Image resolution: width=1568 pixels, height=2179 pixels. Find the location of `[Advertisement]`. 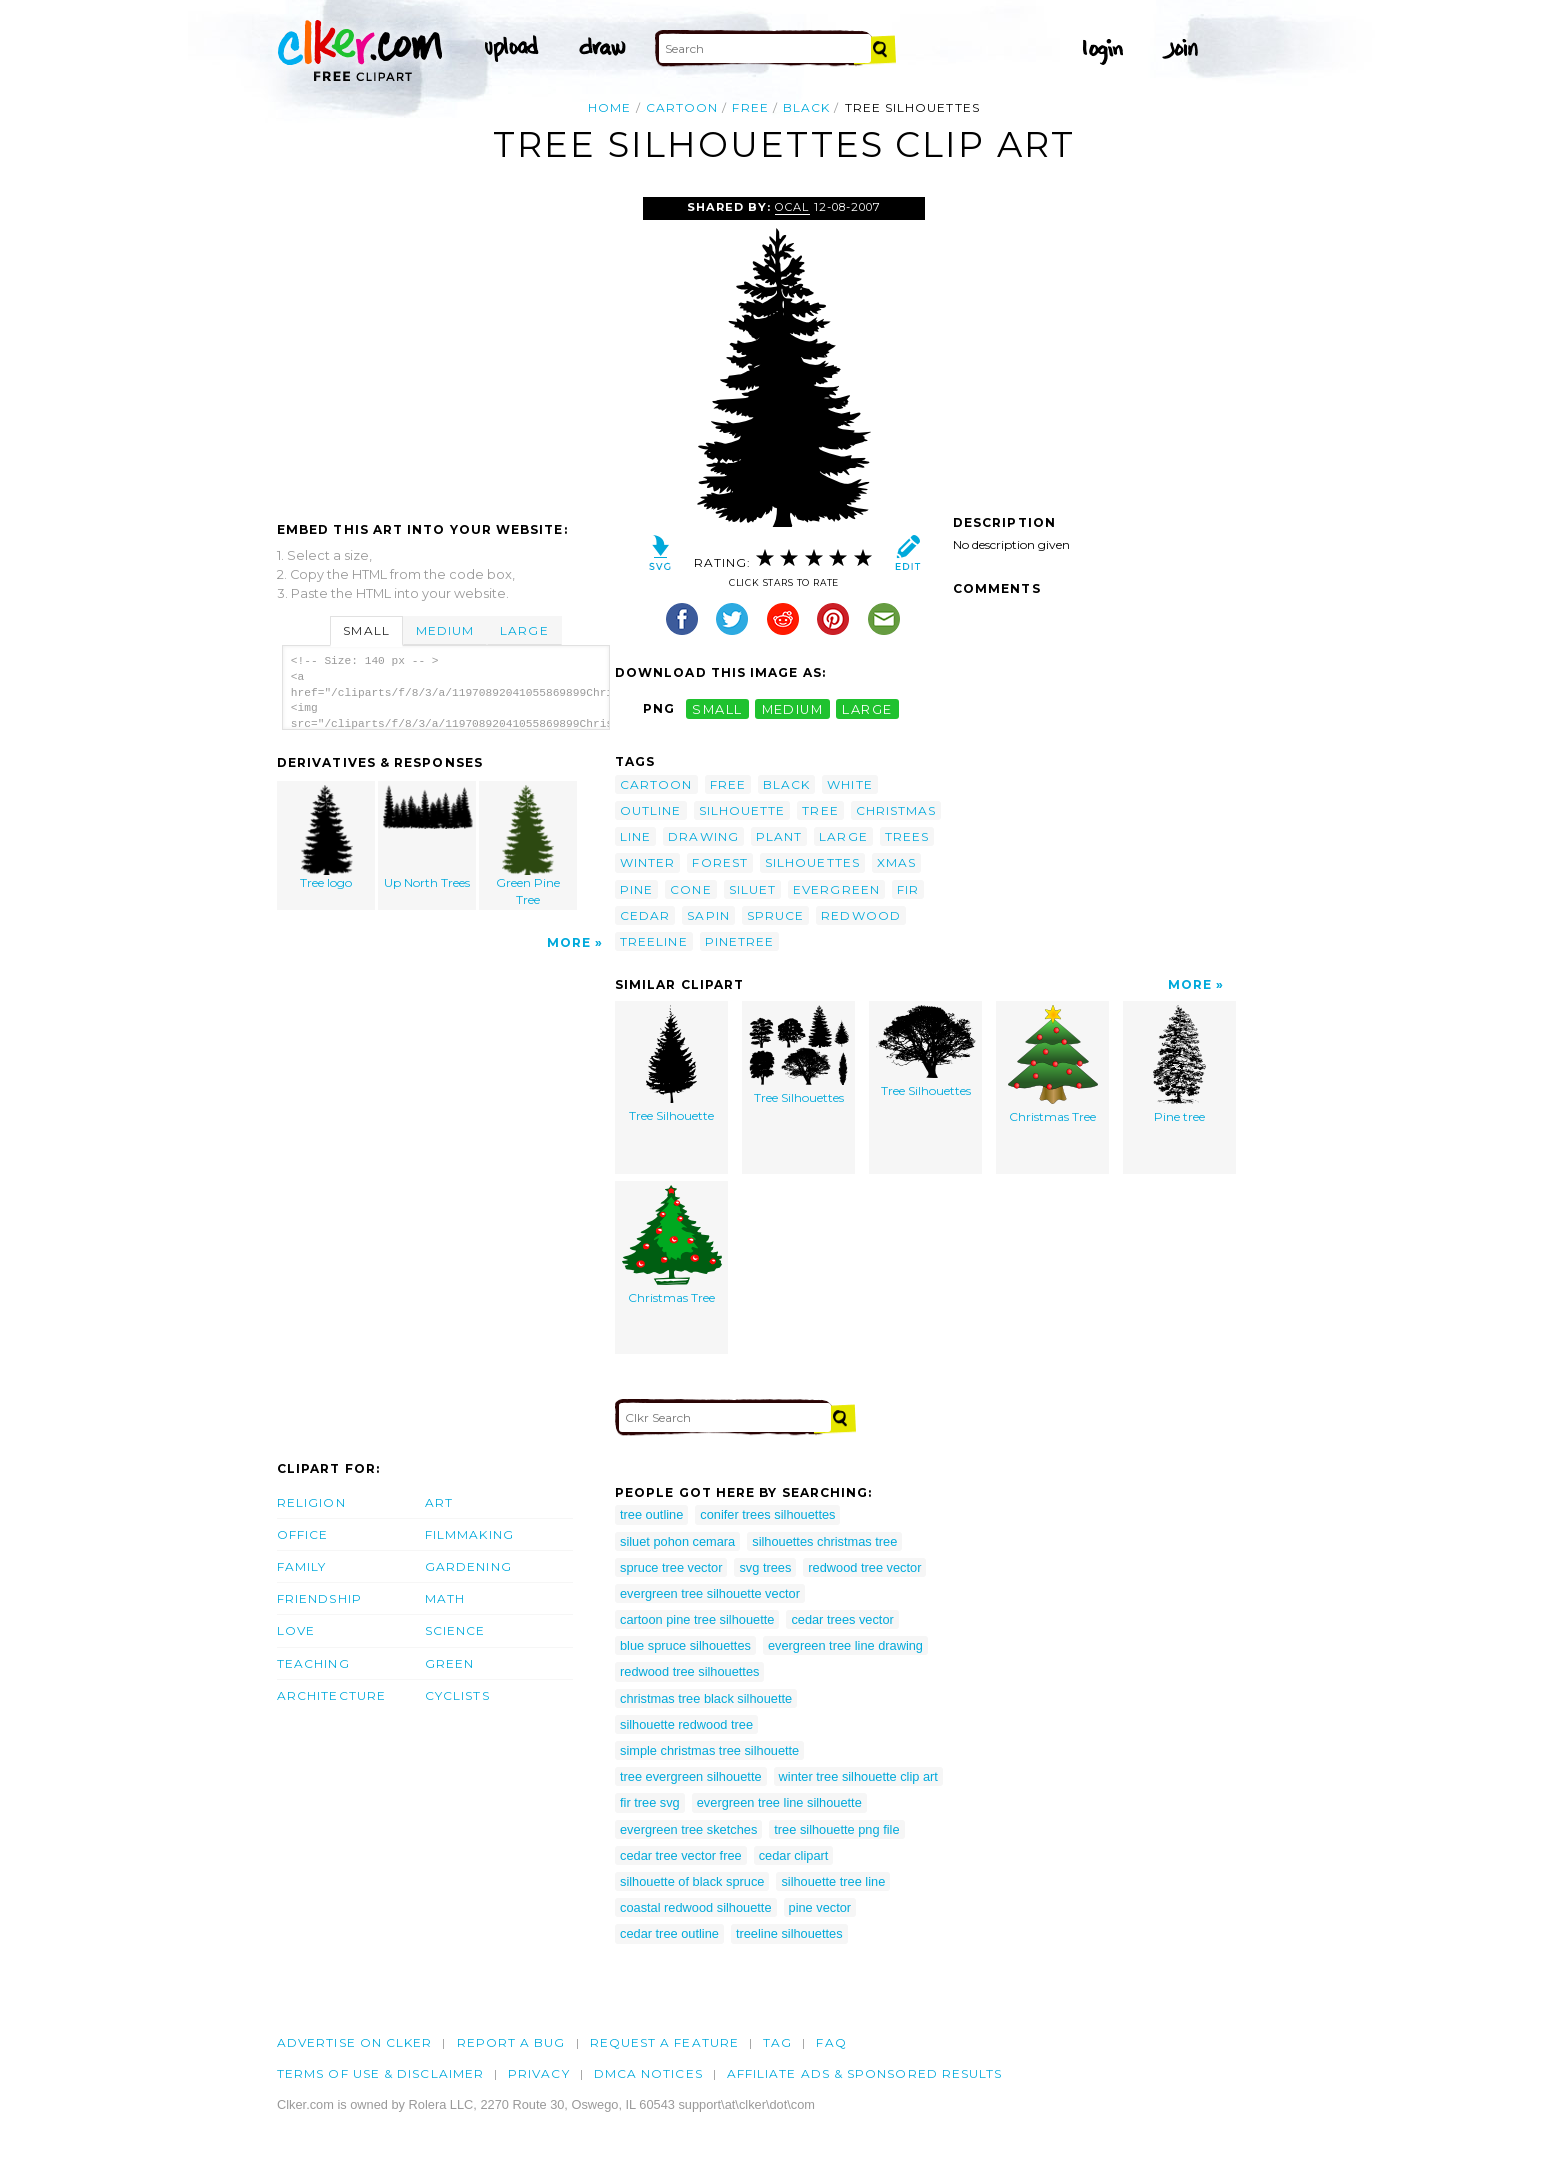

[Advertisement] is located at coordinates (445, 347).